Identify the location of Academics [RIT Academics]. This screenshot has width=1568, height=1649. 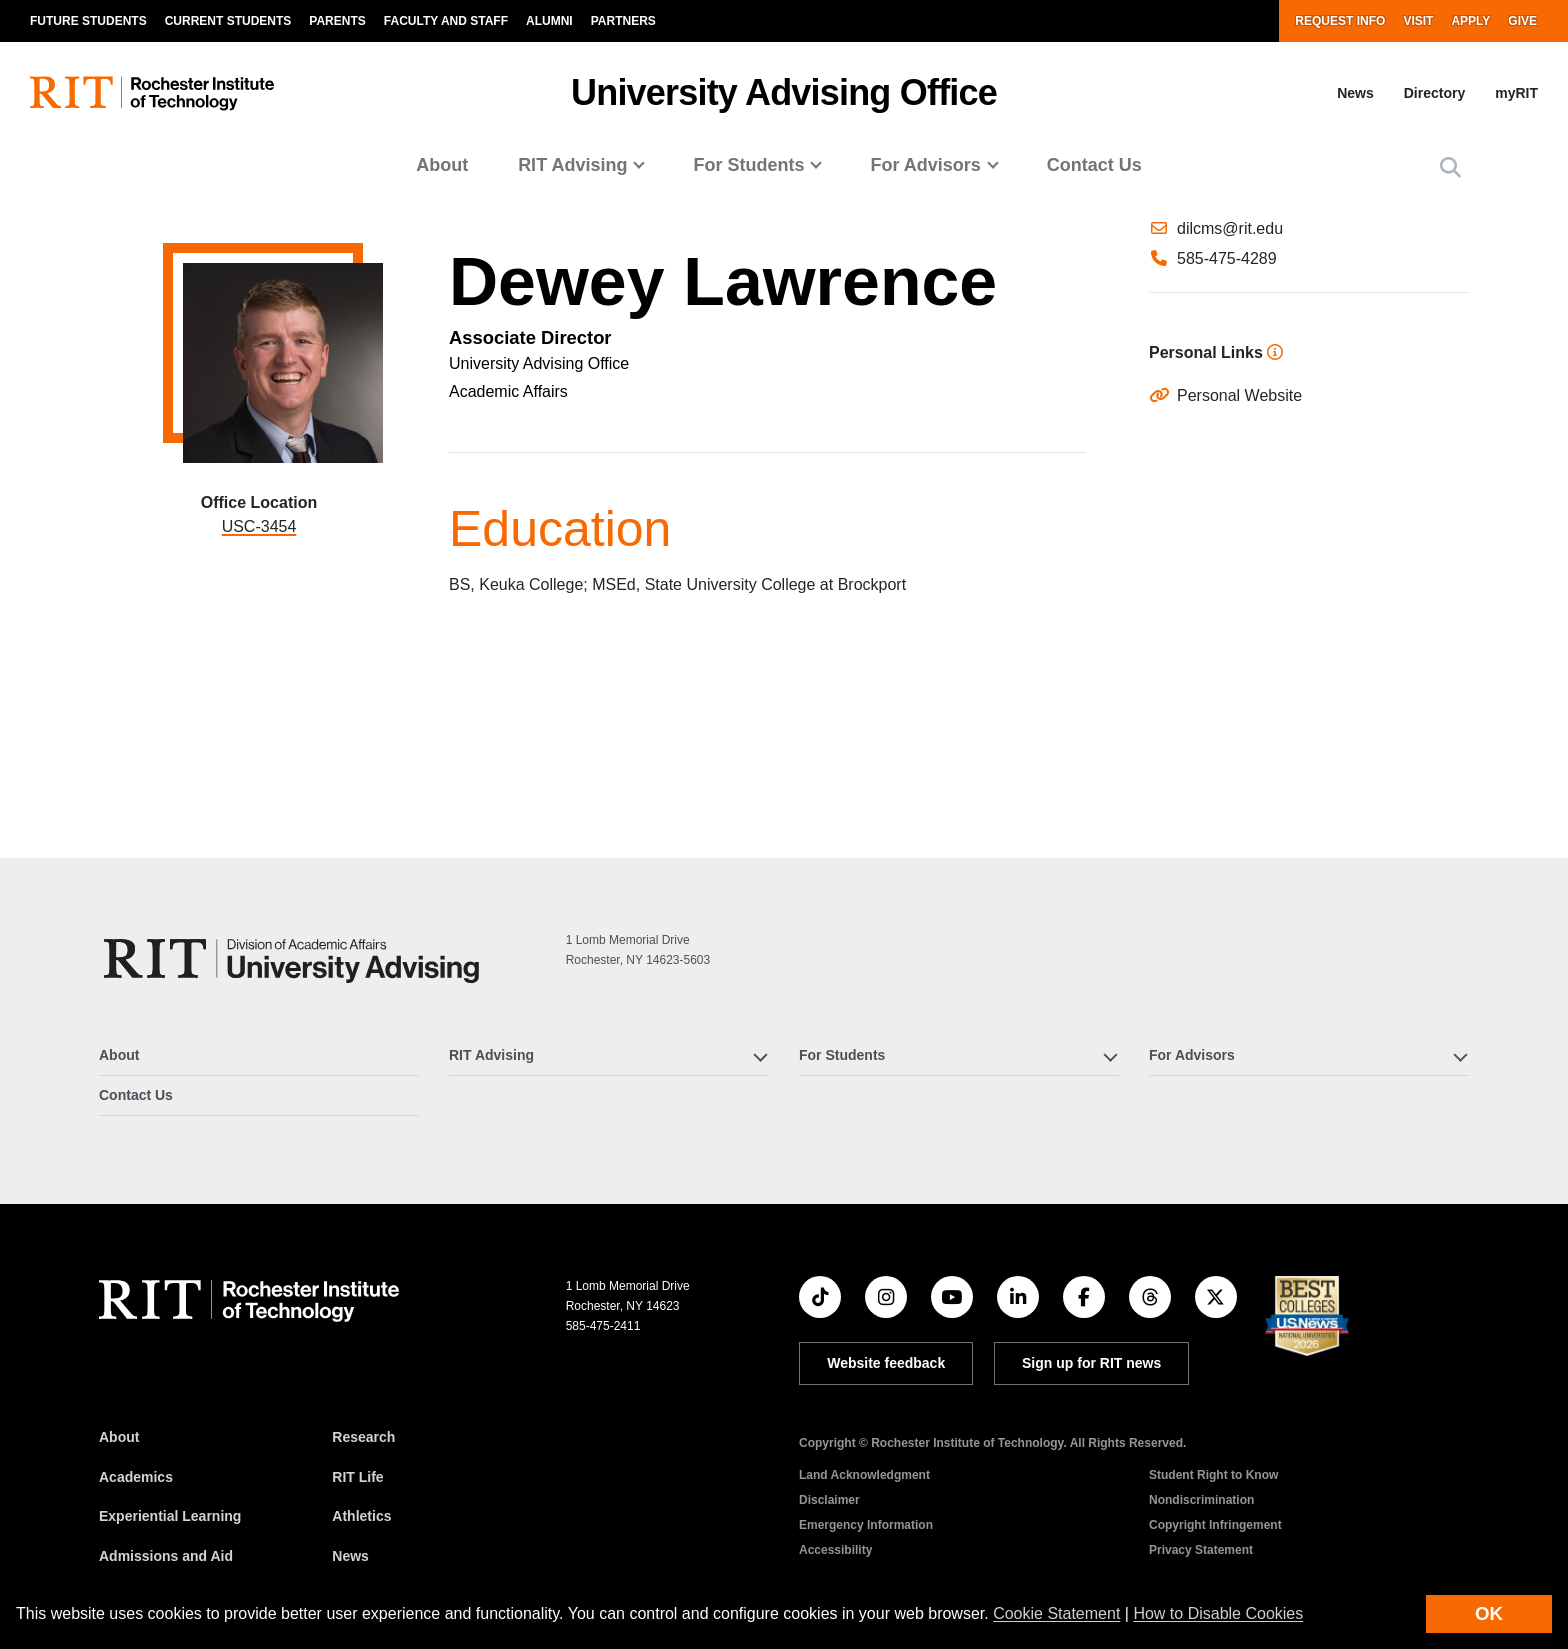
(136, 1477).